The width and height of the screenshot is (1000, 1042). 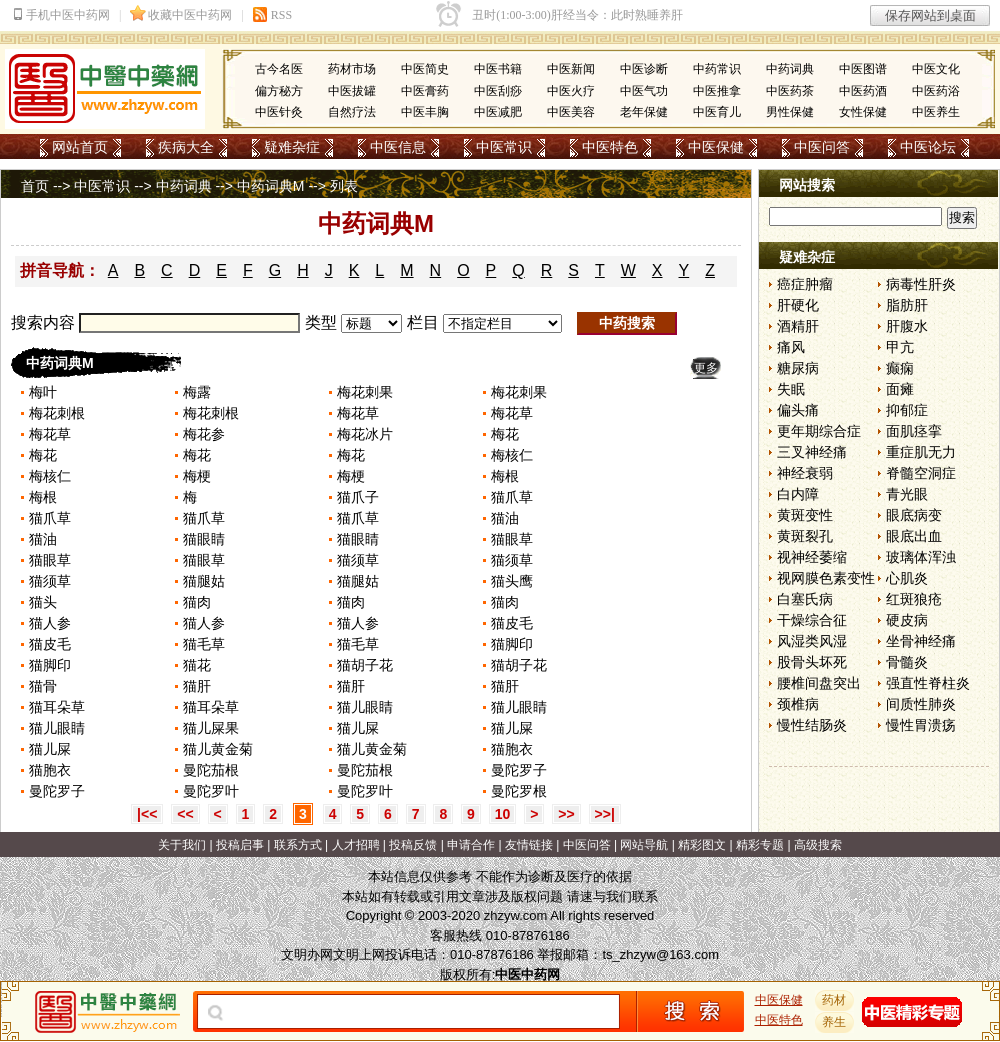 What do you see at coordinates (798, 368) in the screenshot?
I see `糖尿病` at bounding box center [798, 368].